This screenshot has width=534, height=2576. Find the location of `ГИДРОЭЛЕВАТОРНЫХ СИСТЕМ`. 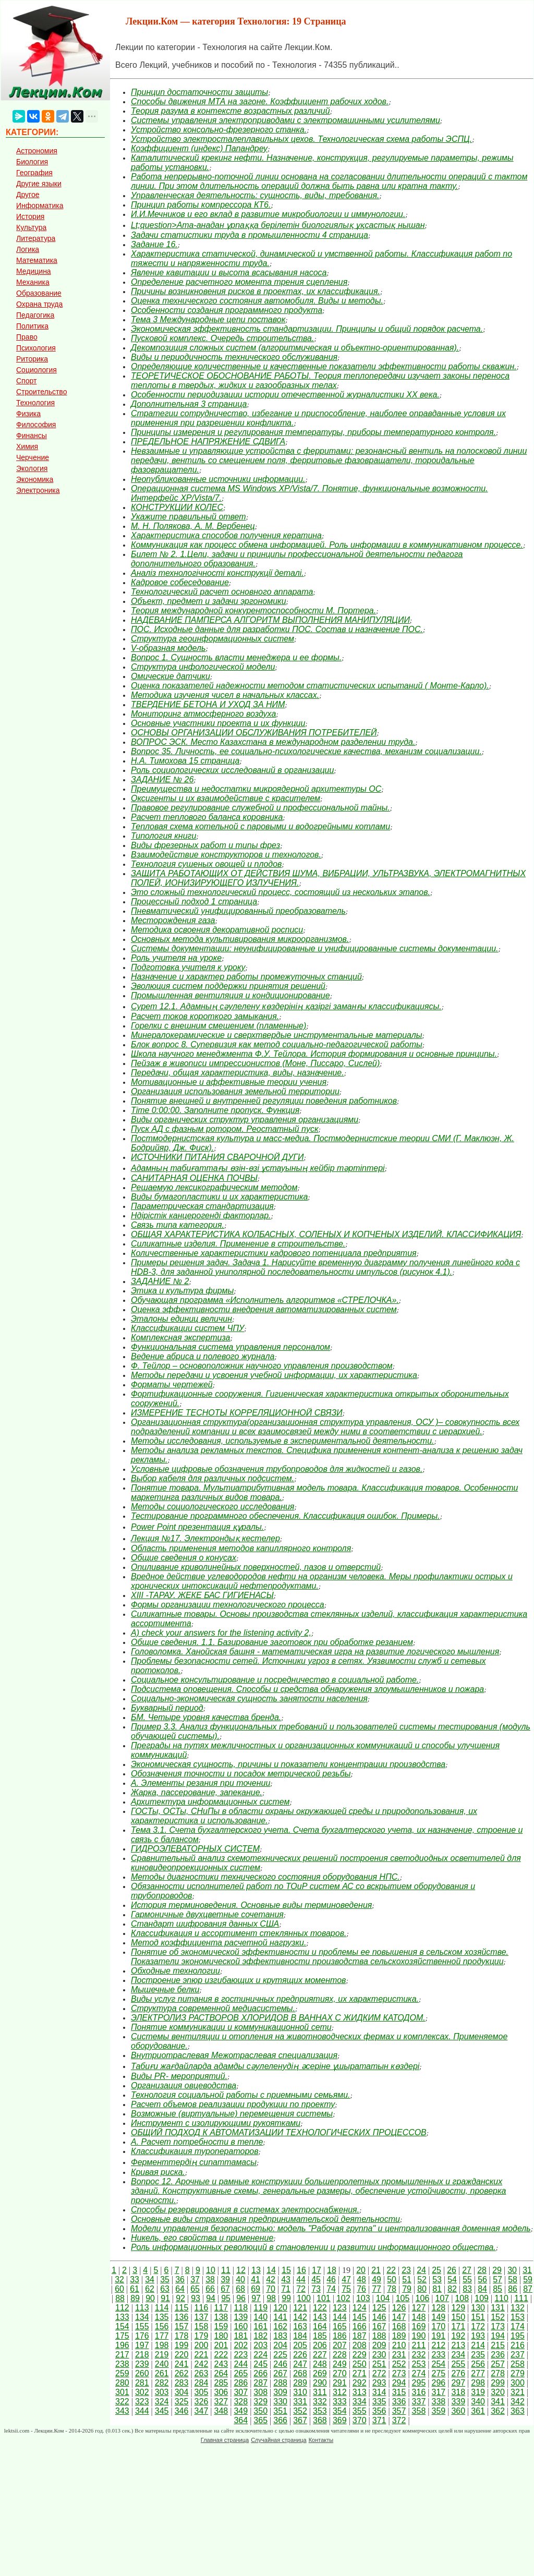

ГИДРОЭЛЕВАТОРНЫХ СИСТЕМ is located at coordinates (195, 1848).